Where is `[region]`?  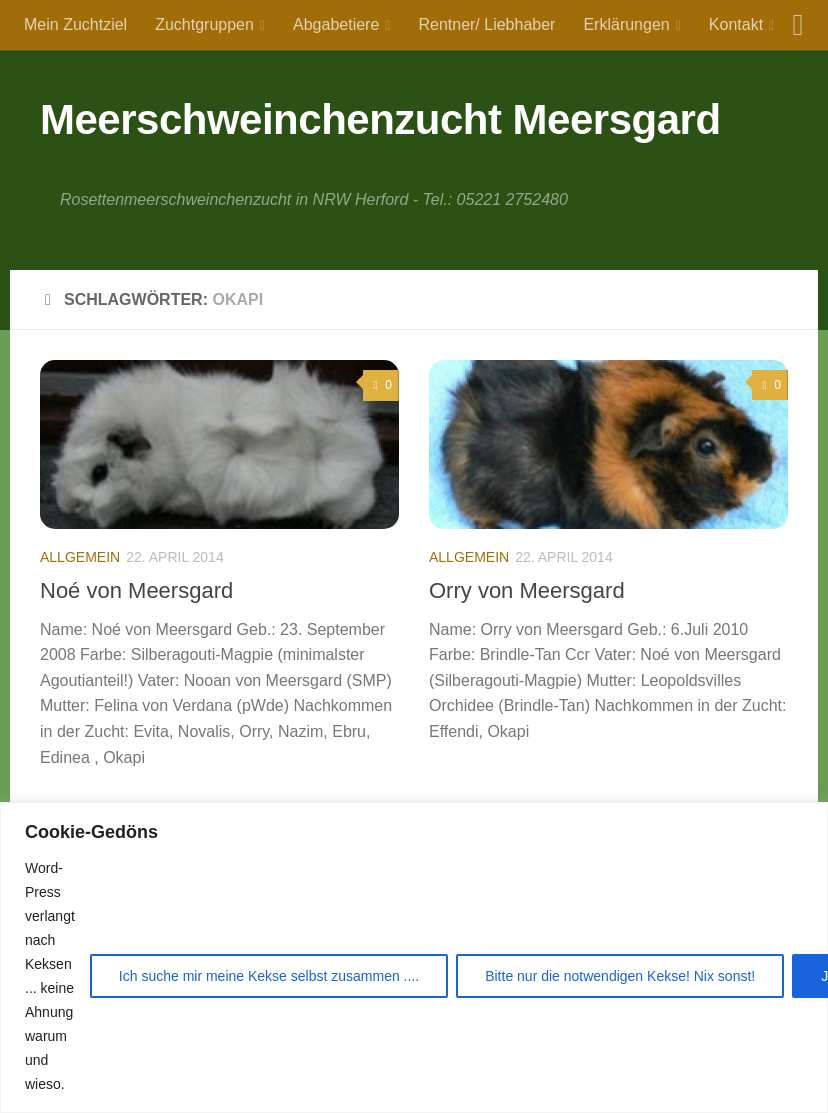
[region] is located at coordinates (414, 957).